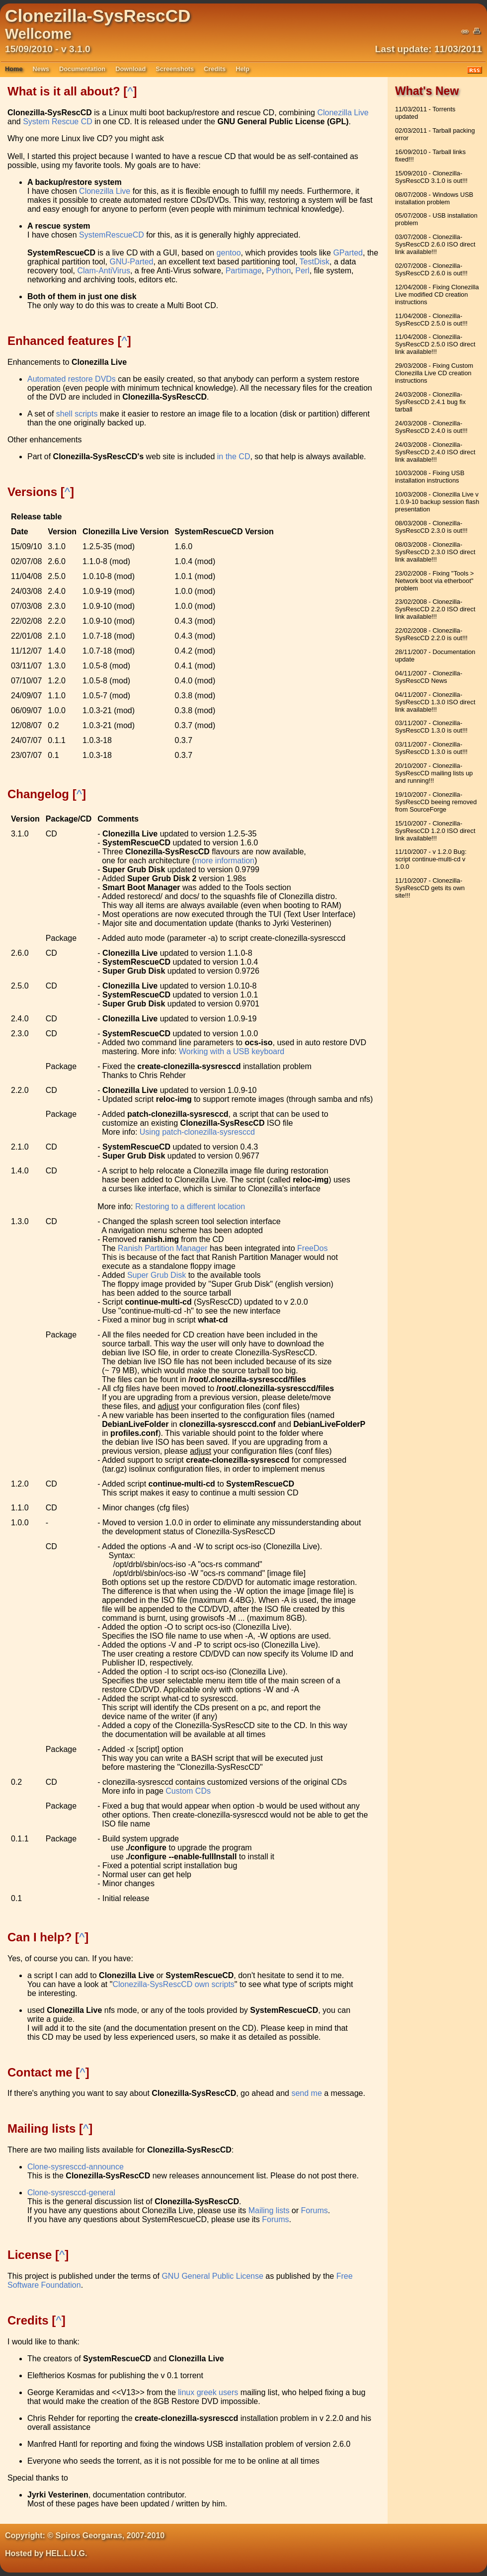 The width and height of the screenshot is (487, 2576). Describe the element at coordinates (244, 270) in the screenshot. I see `Partimage` at that location.